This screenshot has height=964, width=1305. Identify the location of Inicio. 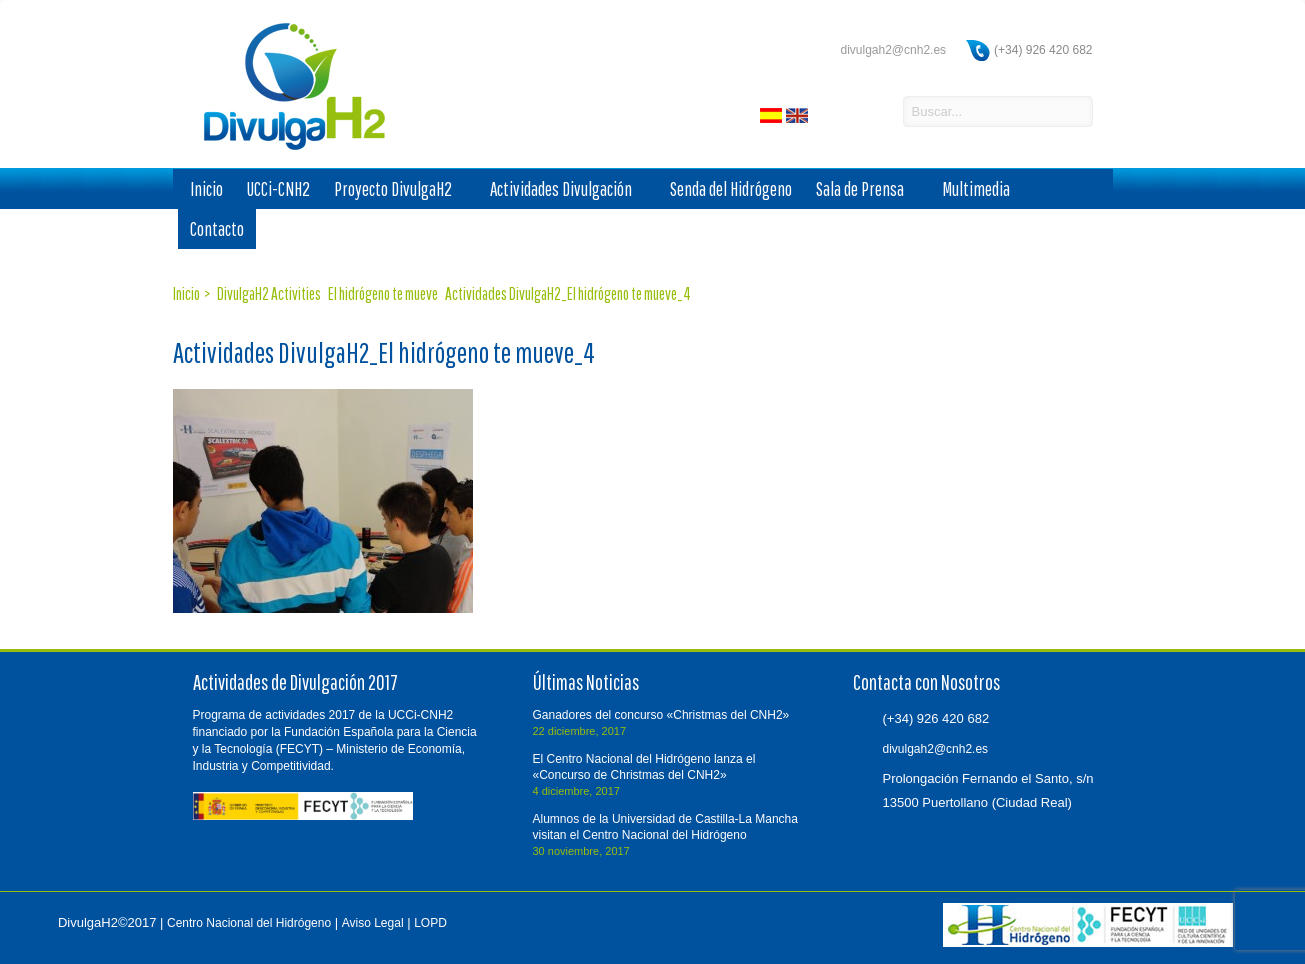
(206, 189).